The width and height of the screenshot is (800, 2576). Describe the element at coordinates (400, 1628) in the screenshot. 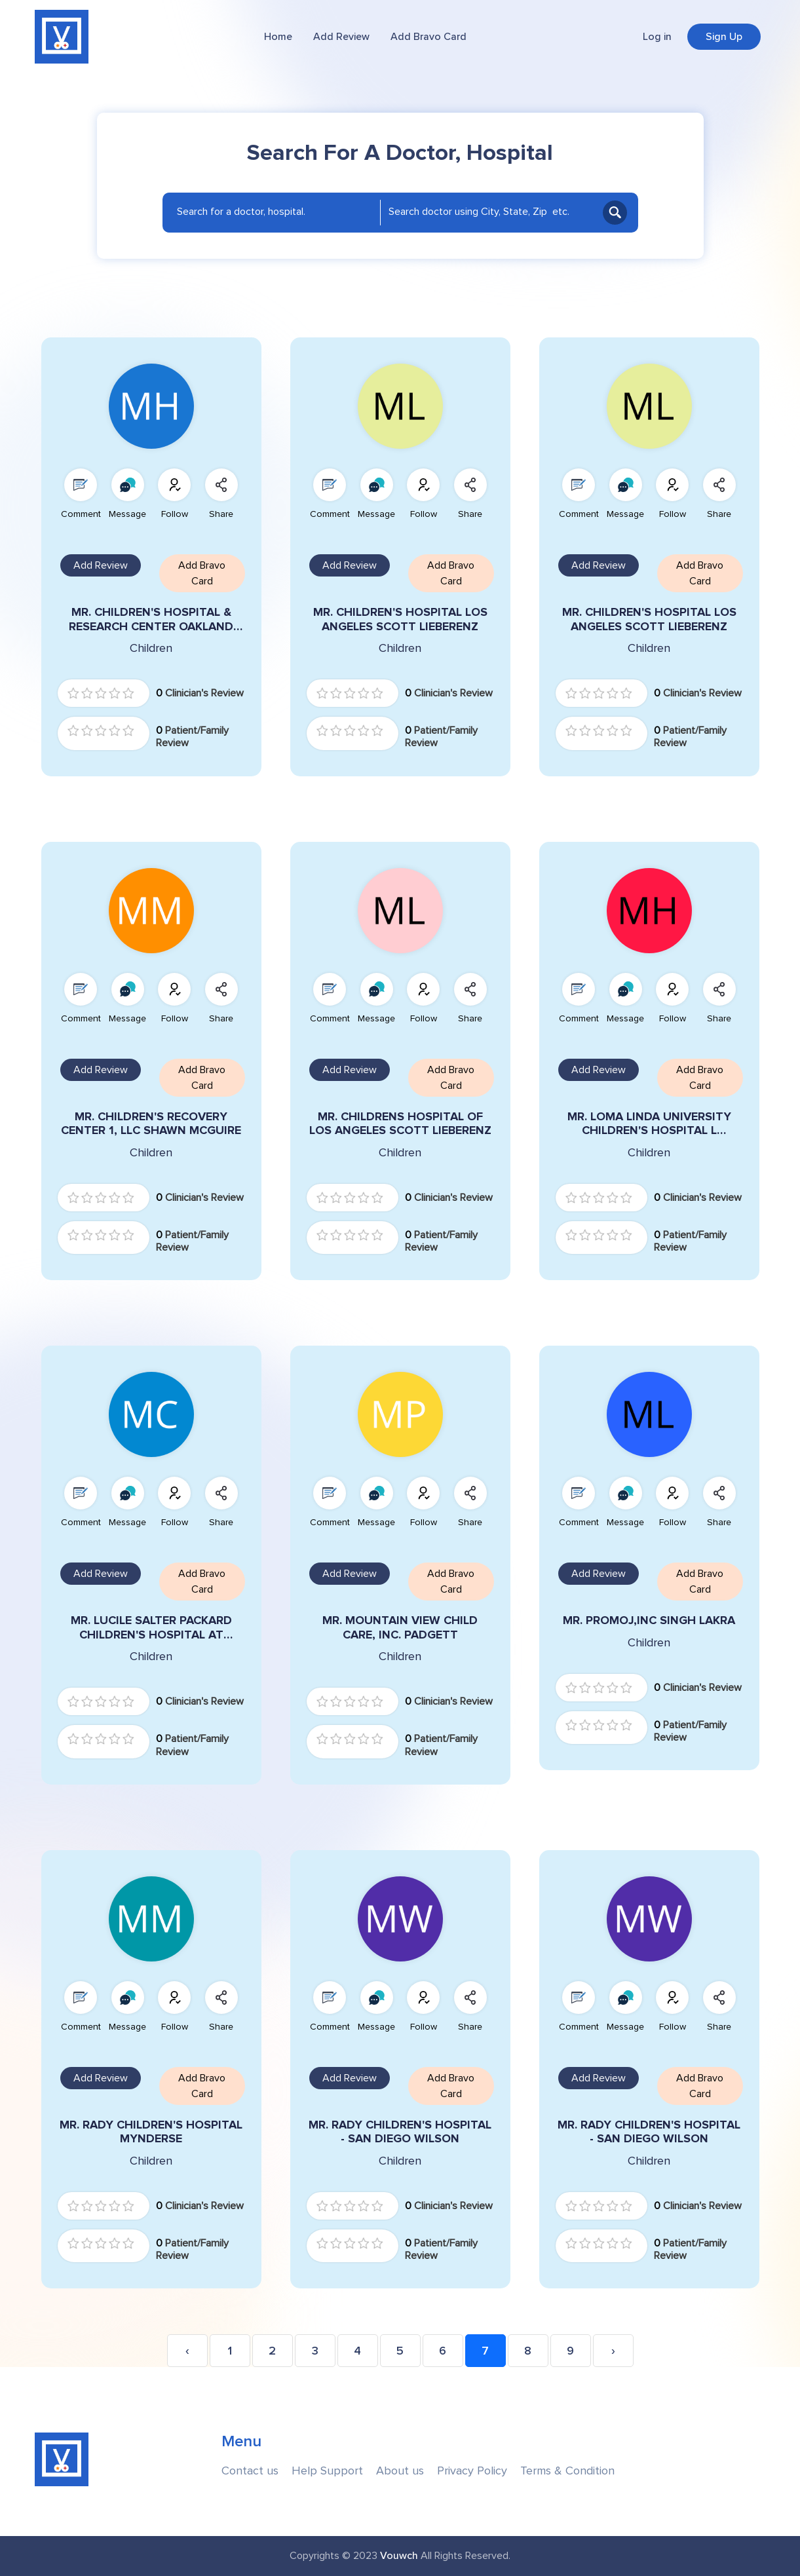

I see `MR. MOUNTAIN VIEW CHILD CARE, INC. PADGETT` at that location.